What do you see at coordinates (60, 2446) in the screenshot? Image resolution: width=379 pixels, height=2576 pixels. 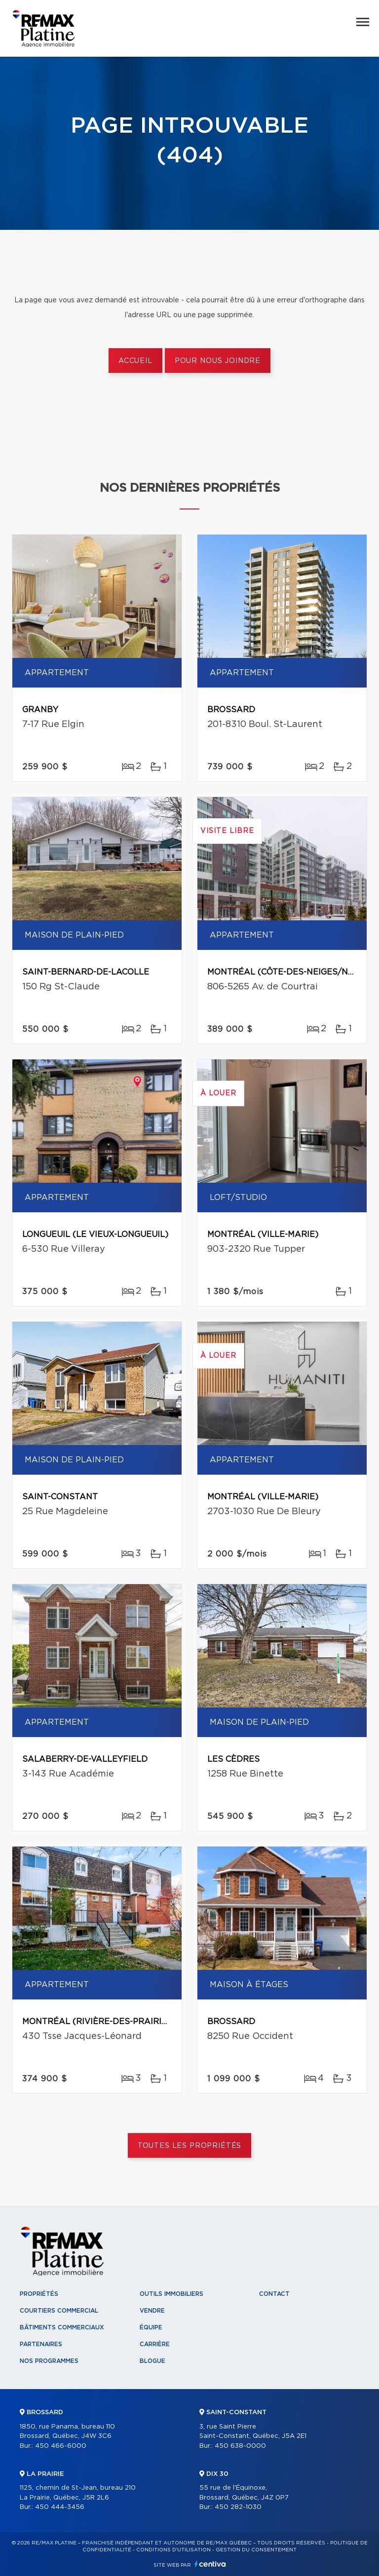 I see `450 466-6000` at bounding box center [60, 2446].